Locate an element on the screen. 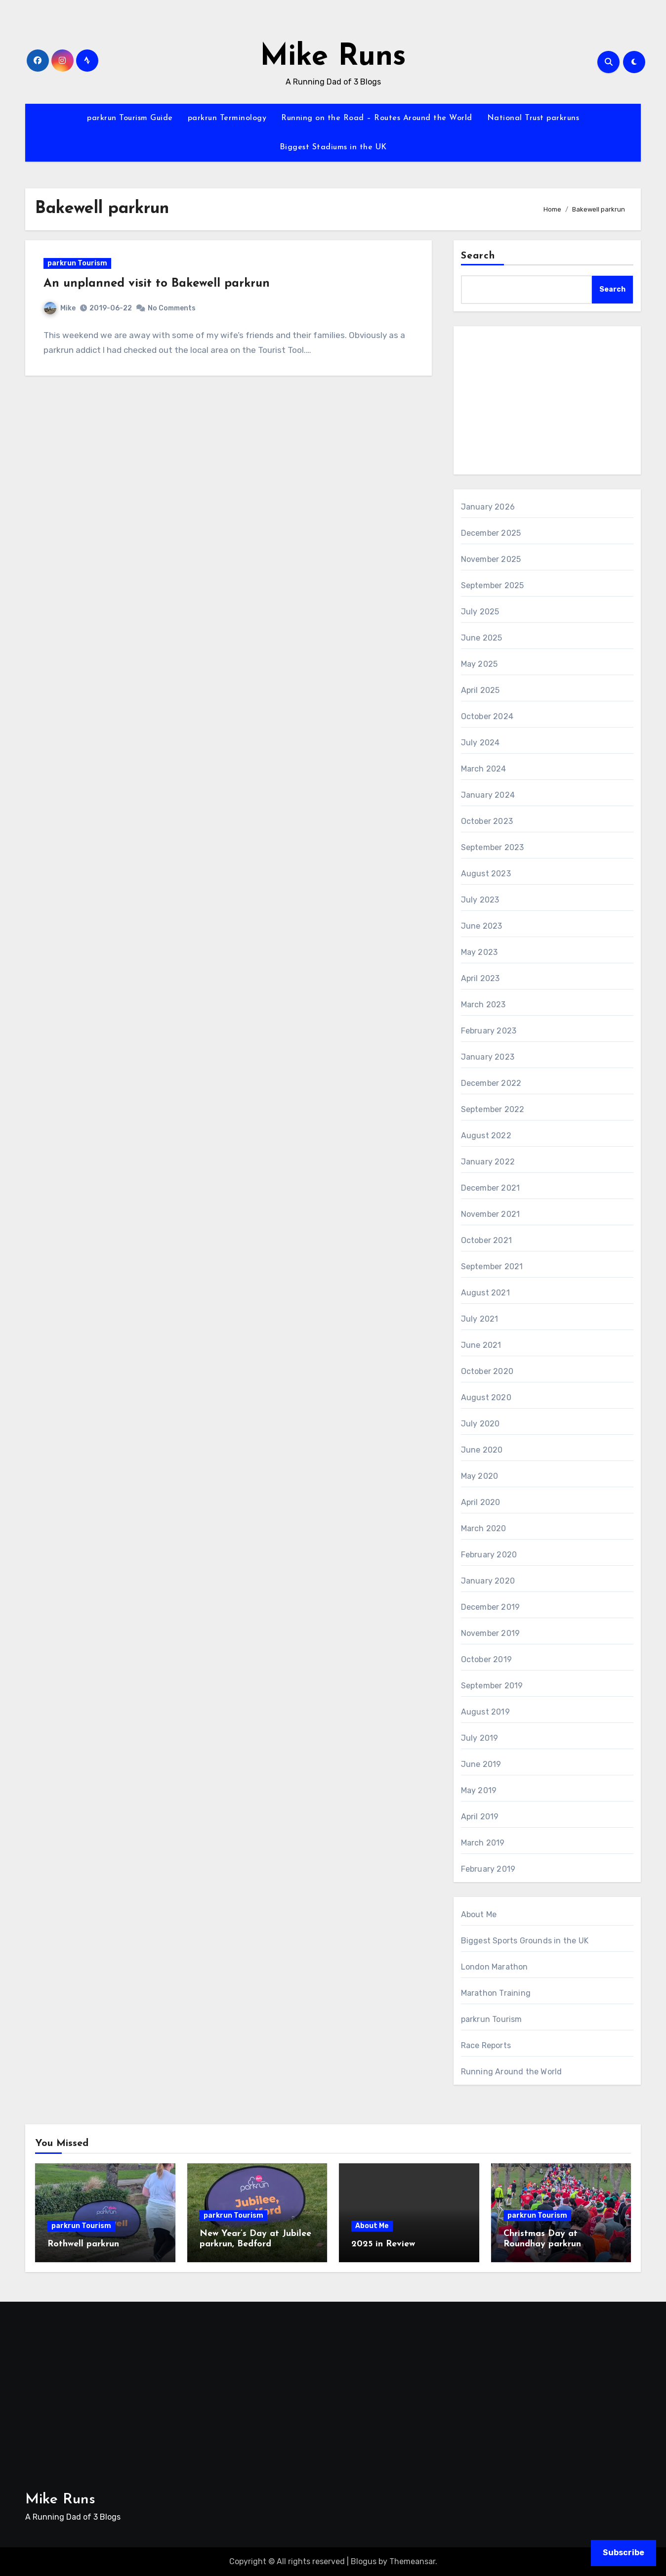 Image resolution: width=666 pixels, height=2576 pixels. February 2019 is located at coordinates (488, 1869).